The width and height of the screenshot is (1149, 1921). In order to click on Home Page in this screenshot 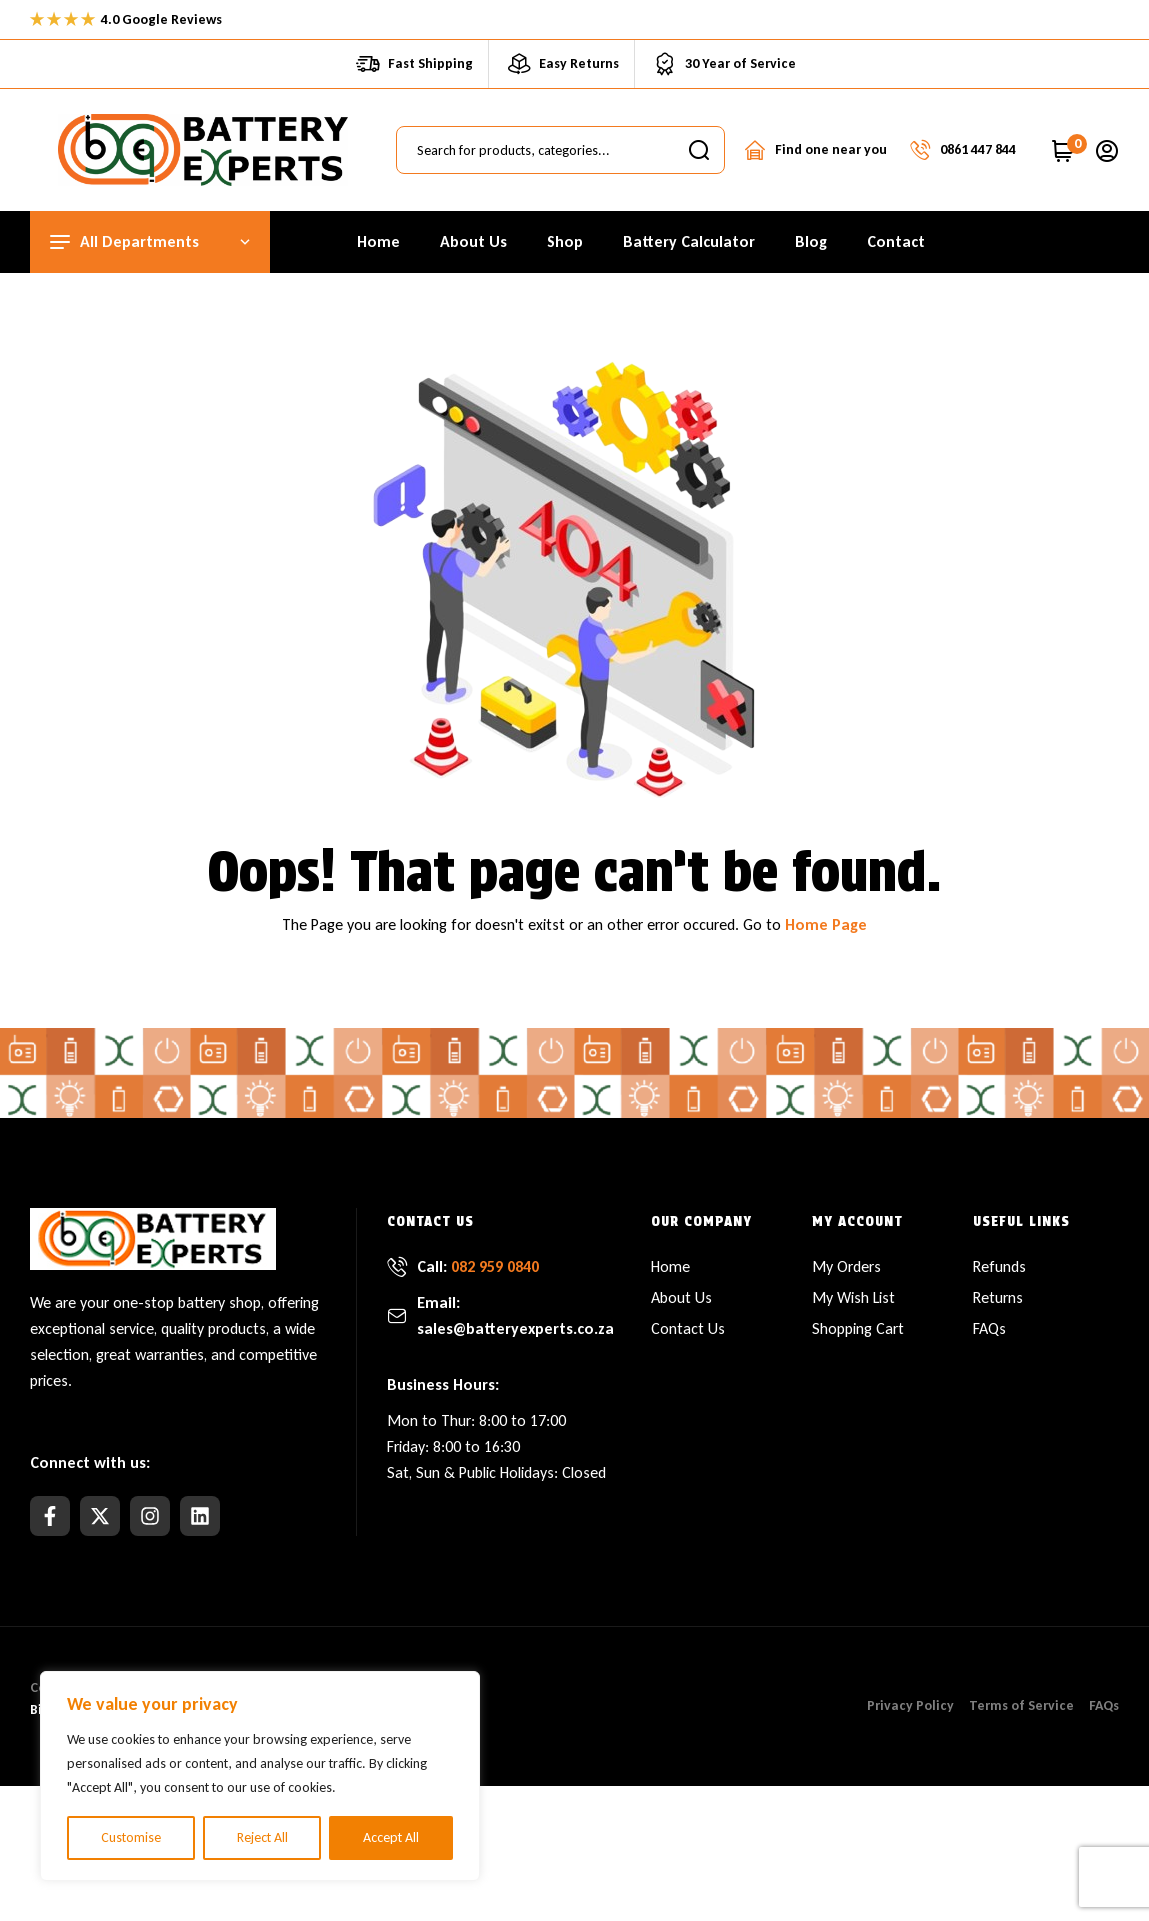, I will do `click(826, 924)`.